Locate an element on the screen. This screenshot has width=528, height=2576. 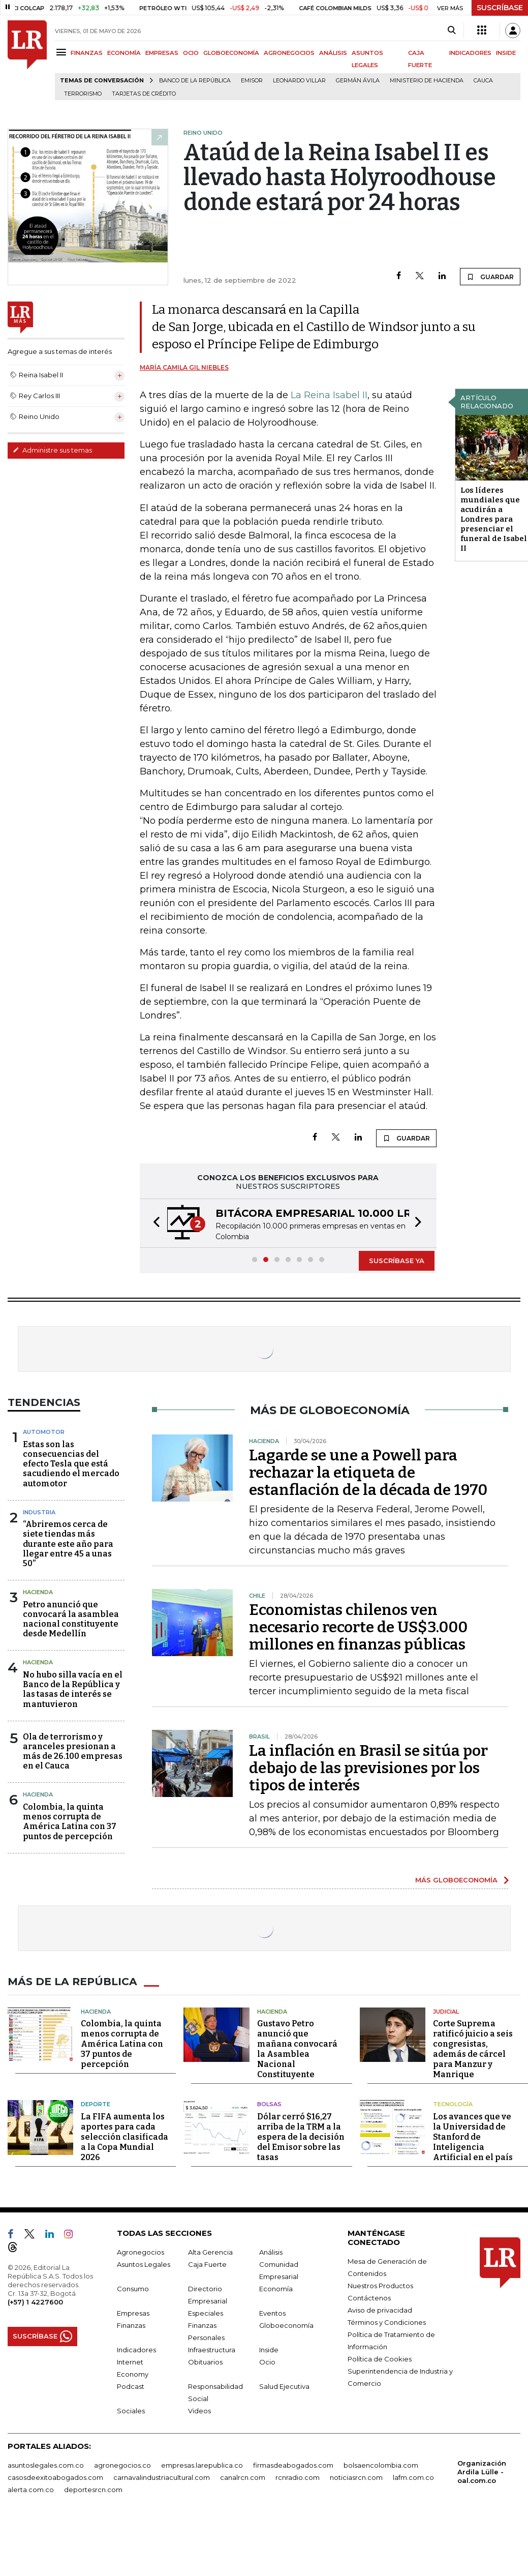
AGRONEGOCIOS is located at coordinates (289, 52).